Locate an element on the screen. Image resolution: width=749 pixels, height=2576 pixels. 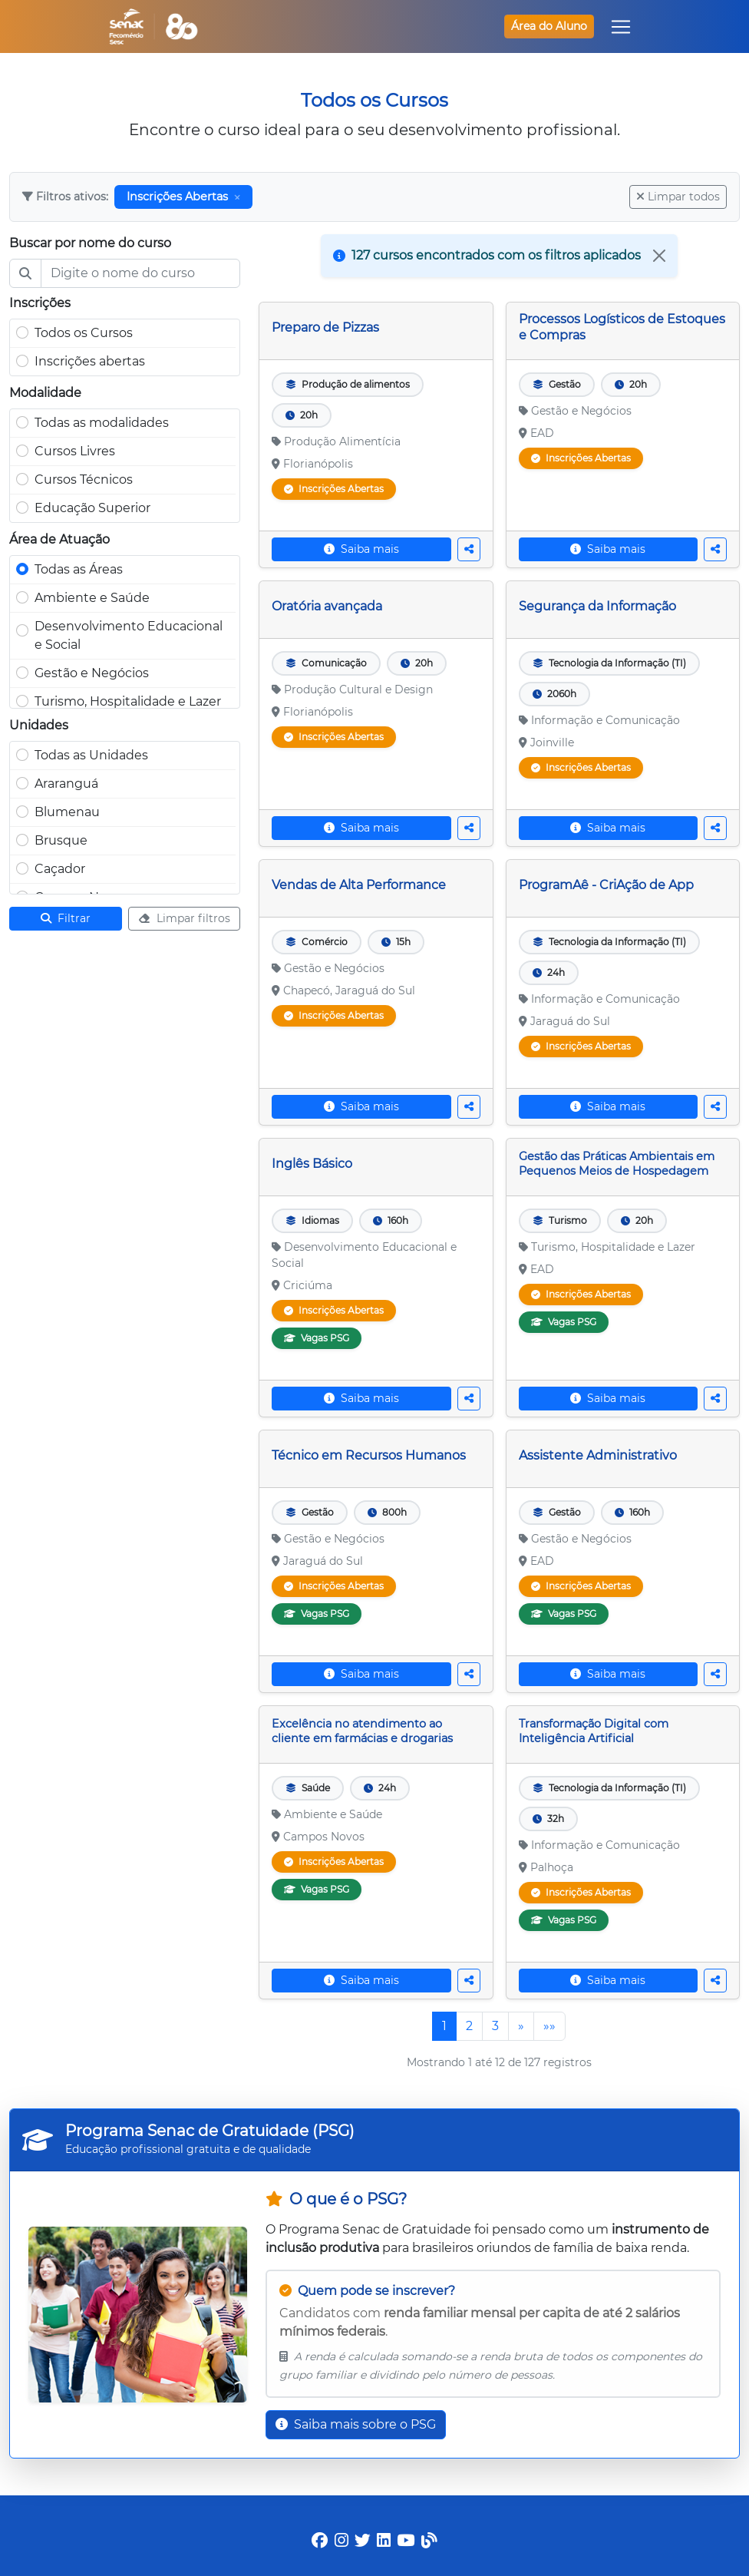
Filtrar is located at coordinates (66, 918).